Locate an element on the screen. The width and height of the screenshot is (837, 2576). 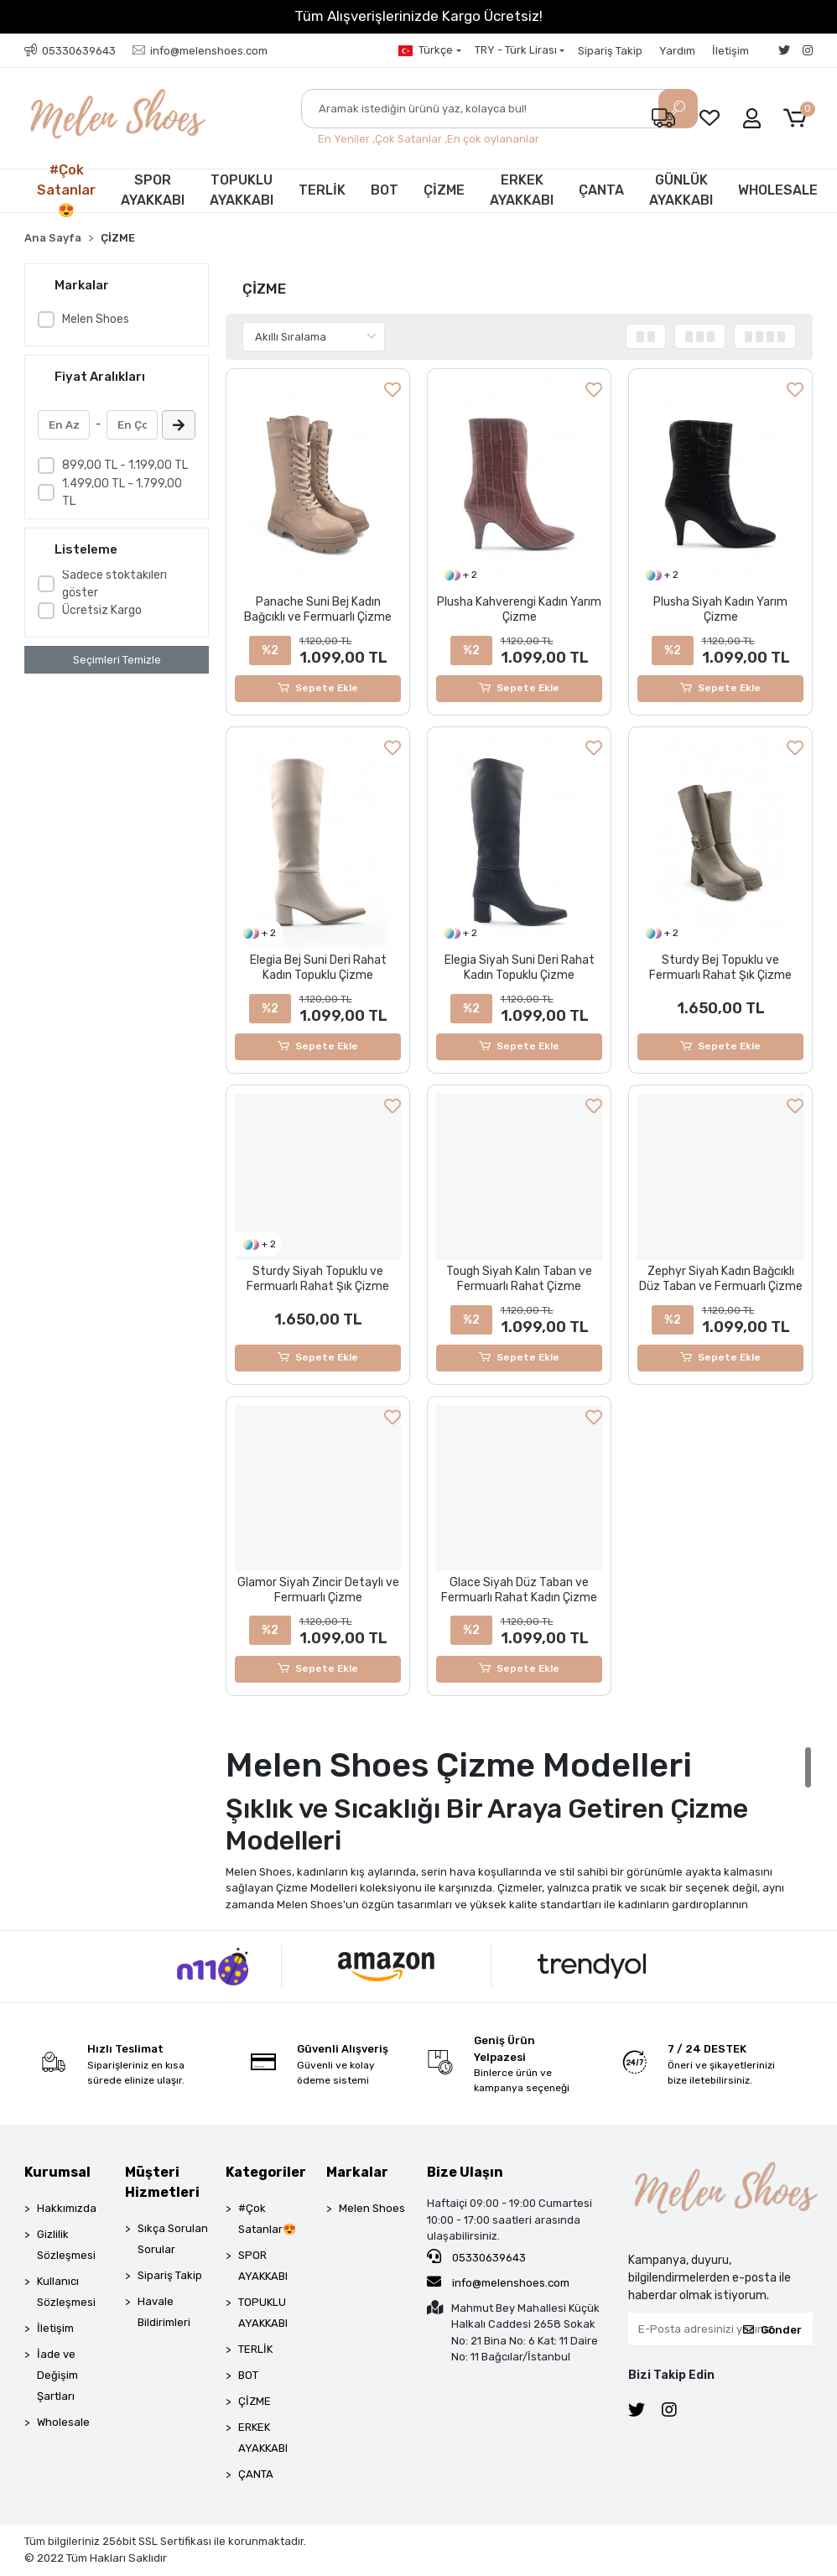
Çok Satanlar , is located at coordinates (411, 139).